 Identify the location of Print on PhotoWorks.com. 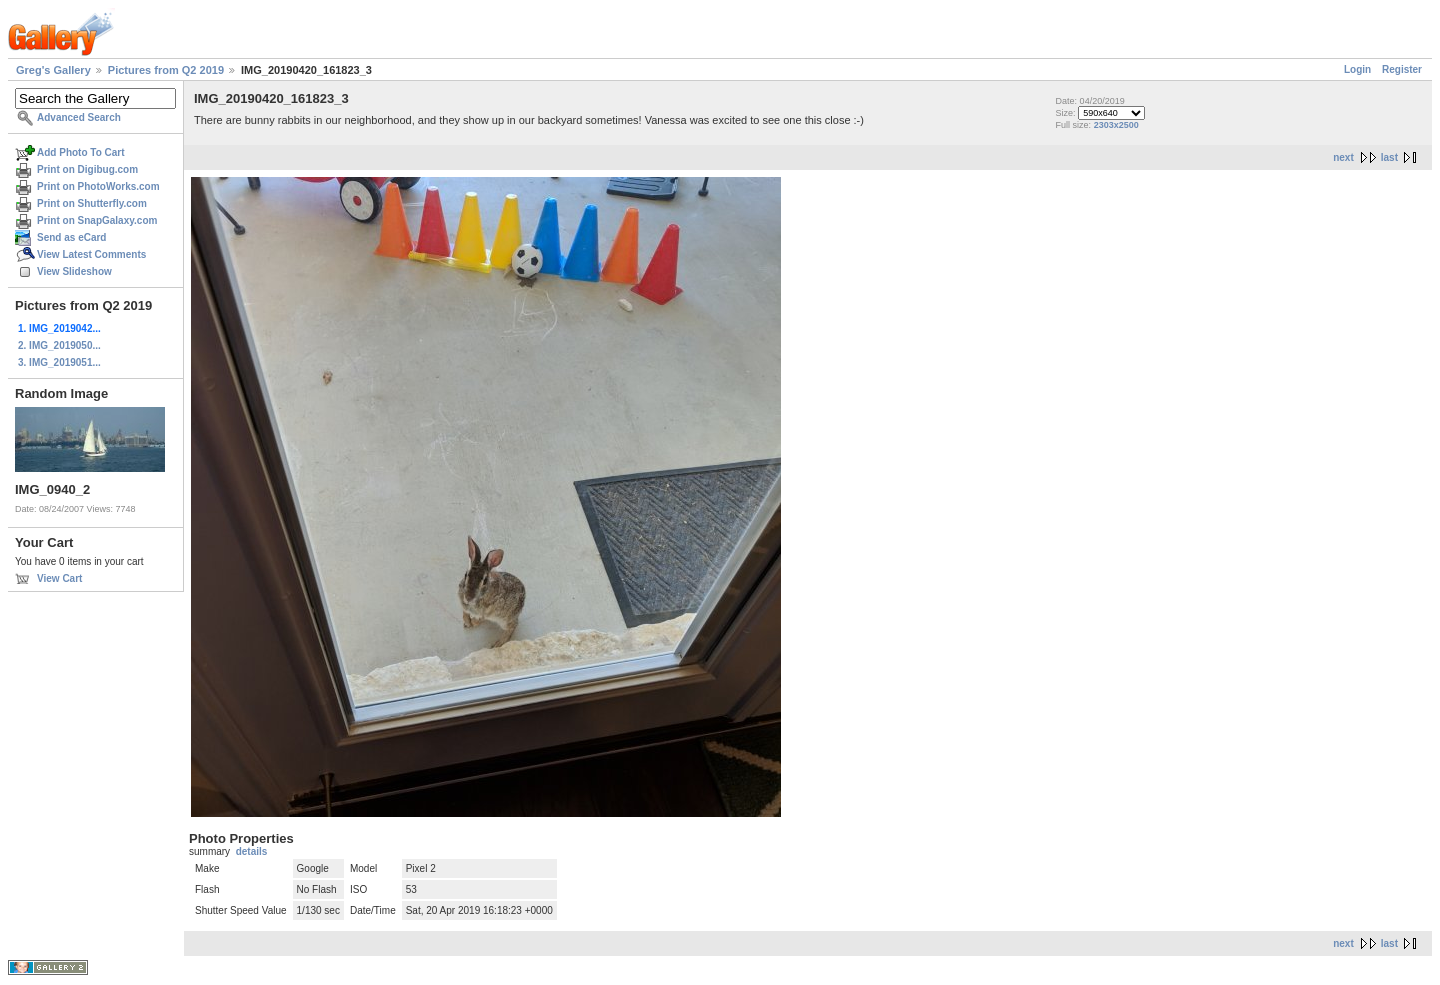
(98, 186).